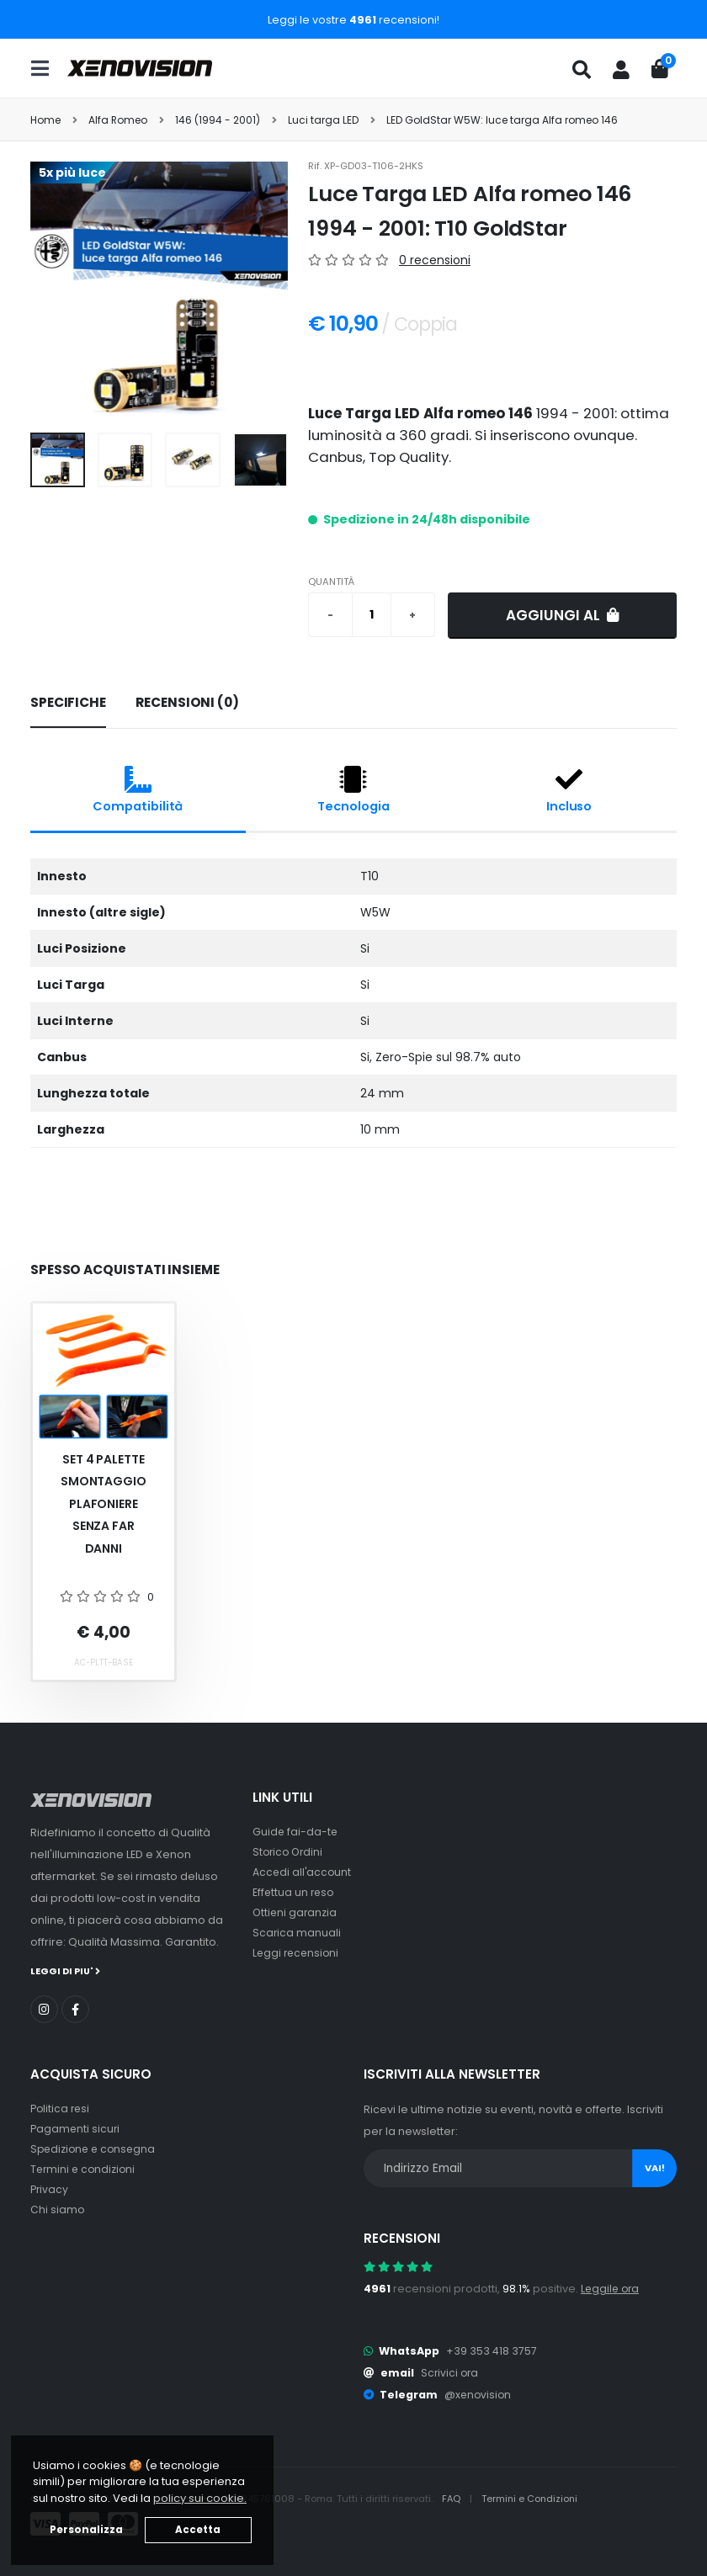 This screenshot has height=2576, width=707. What do you see at coordinates (295, 1912) in the screenshot?
I see `Ottieni garanzia` at bounding box center [295, 1912].